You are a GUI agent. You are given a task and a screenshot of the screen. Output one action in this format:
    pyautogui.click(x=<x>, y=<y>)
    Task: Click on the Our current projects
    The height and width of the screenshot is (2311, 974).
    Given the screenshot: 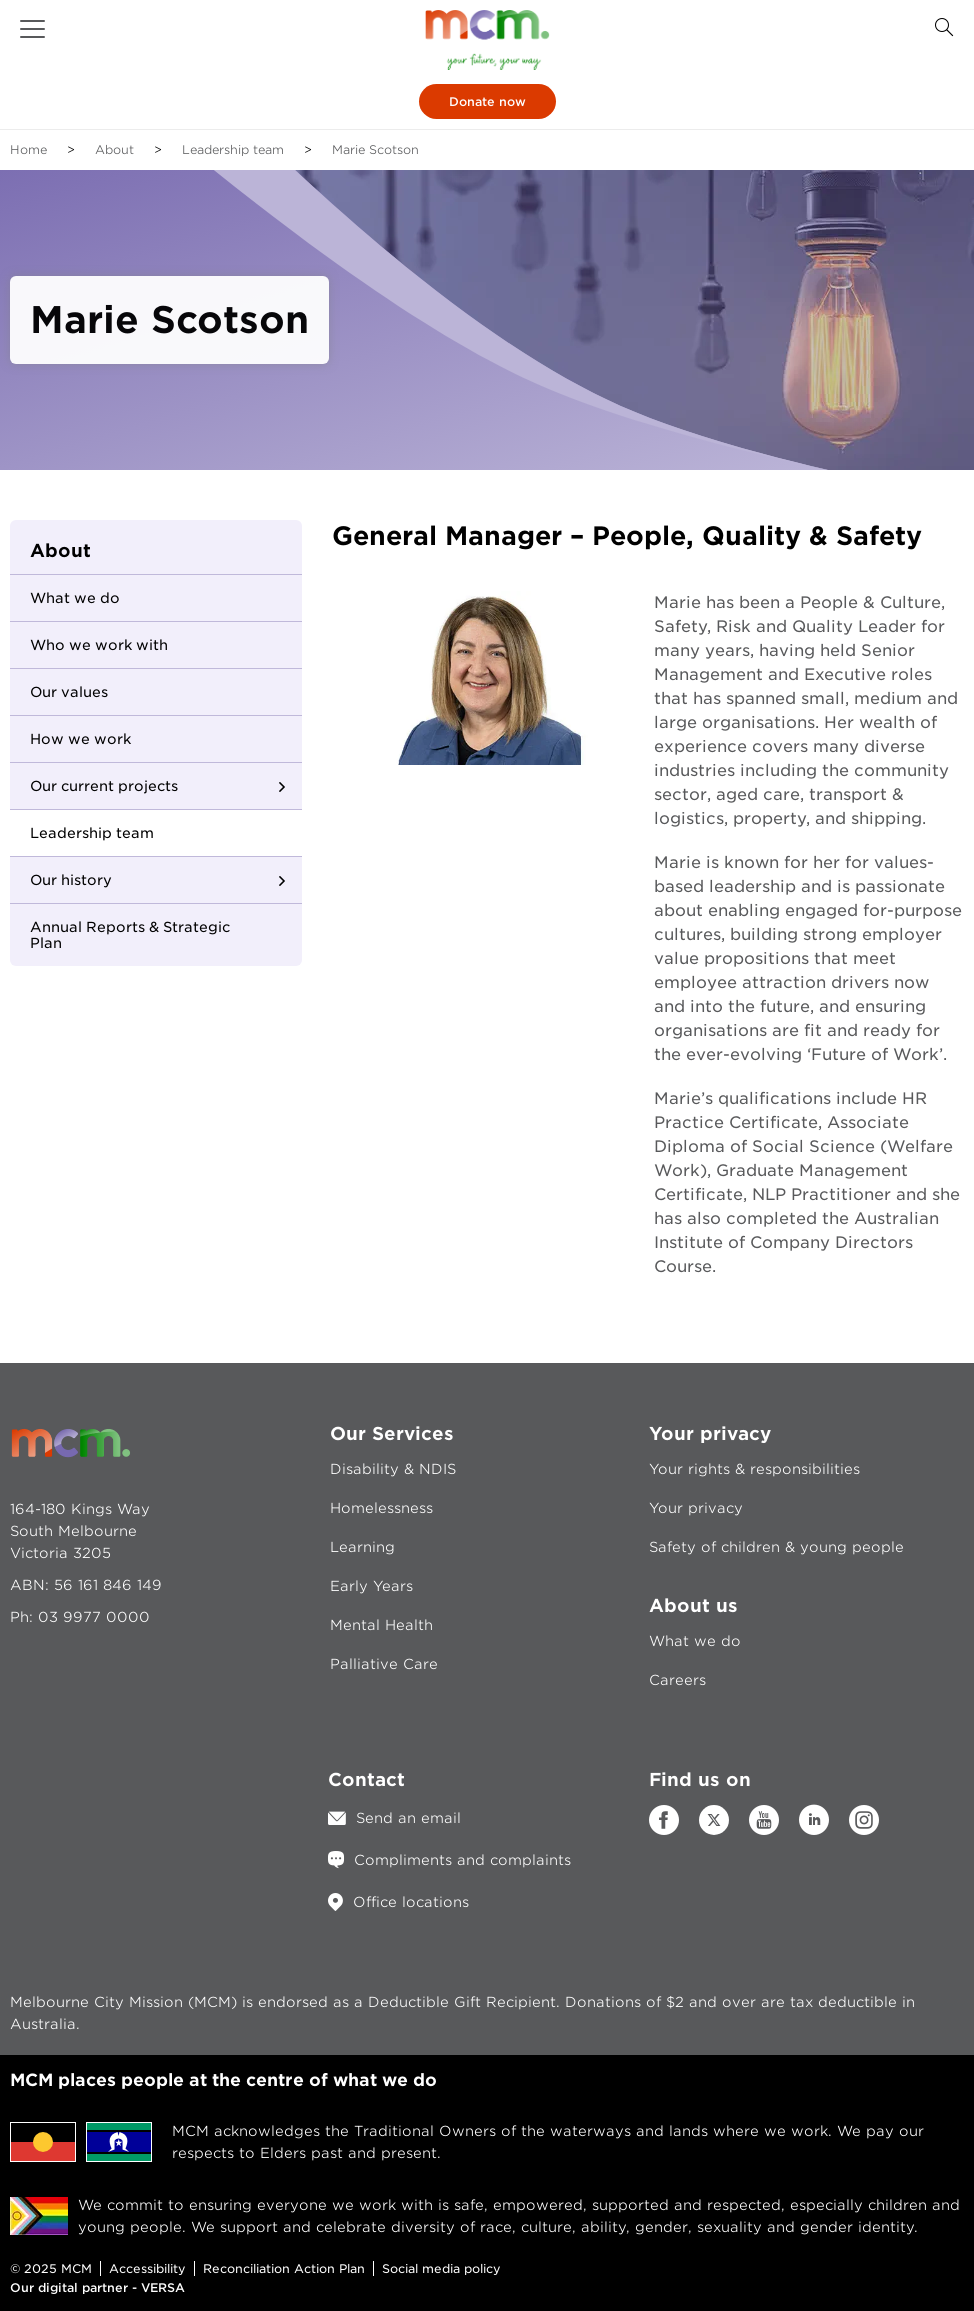 What is the action you would take?
    pyautogui.click(x=104, y=786)
    